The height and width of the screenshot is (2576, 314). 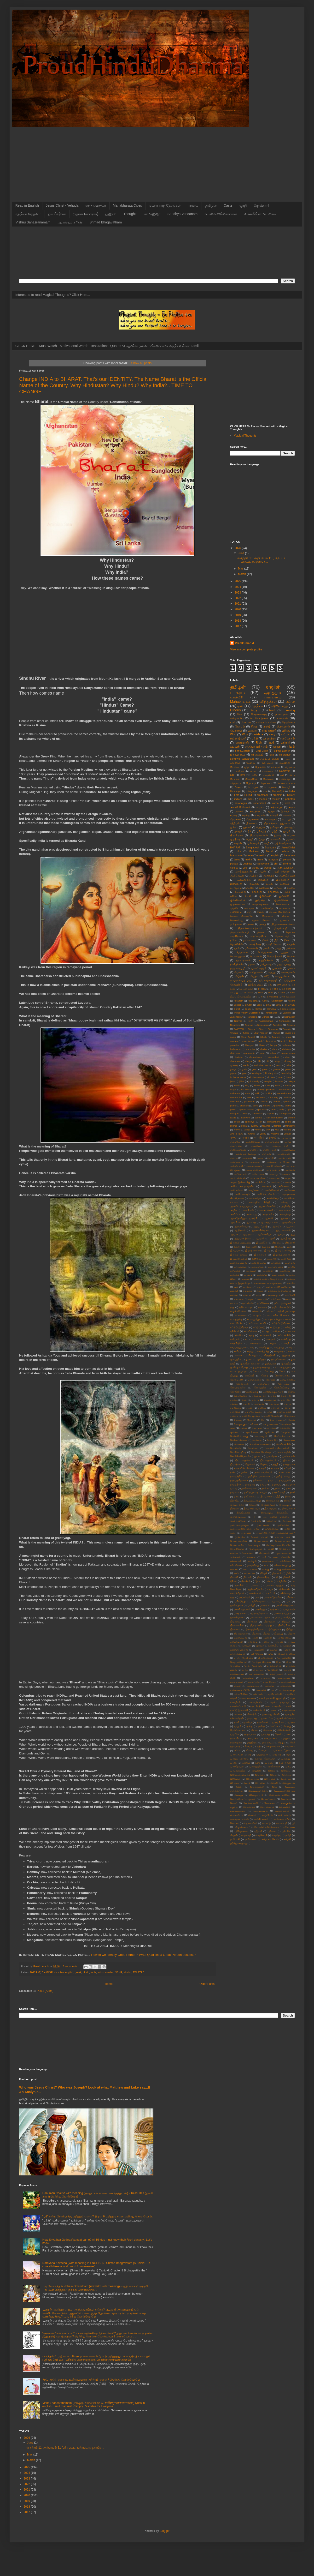 I want to click on ஆவணி, so click(x=260, y=1238).